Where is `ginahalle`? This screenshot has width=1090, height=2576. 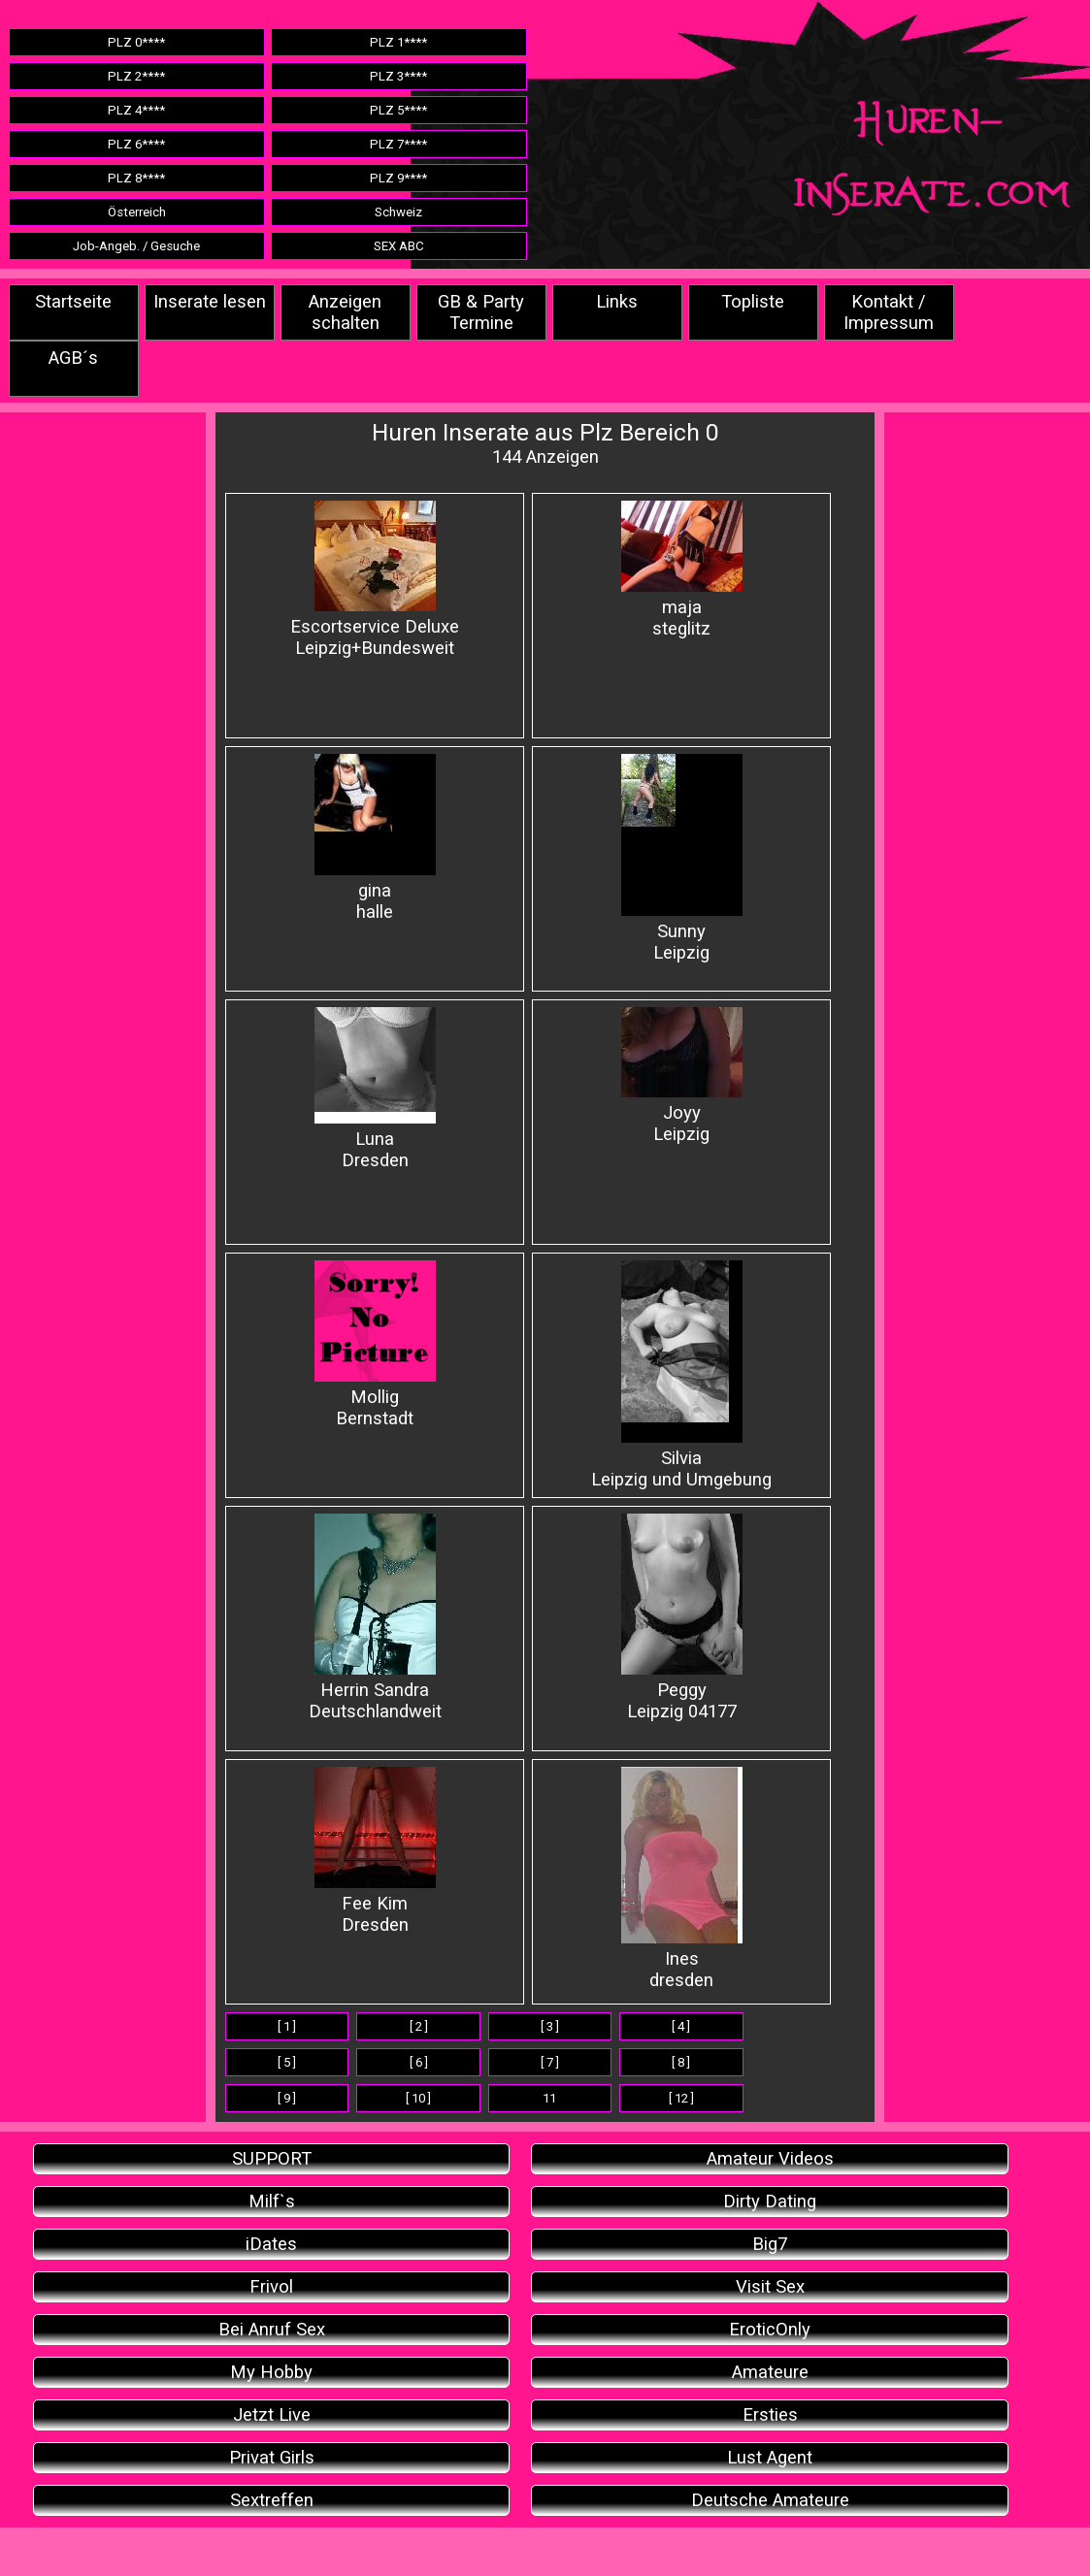 ginahalle is located at coordinates (375, 838).